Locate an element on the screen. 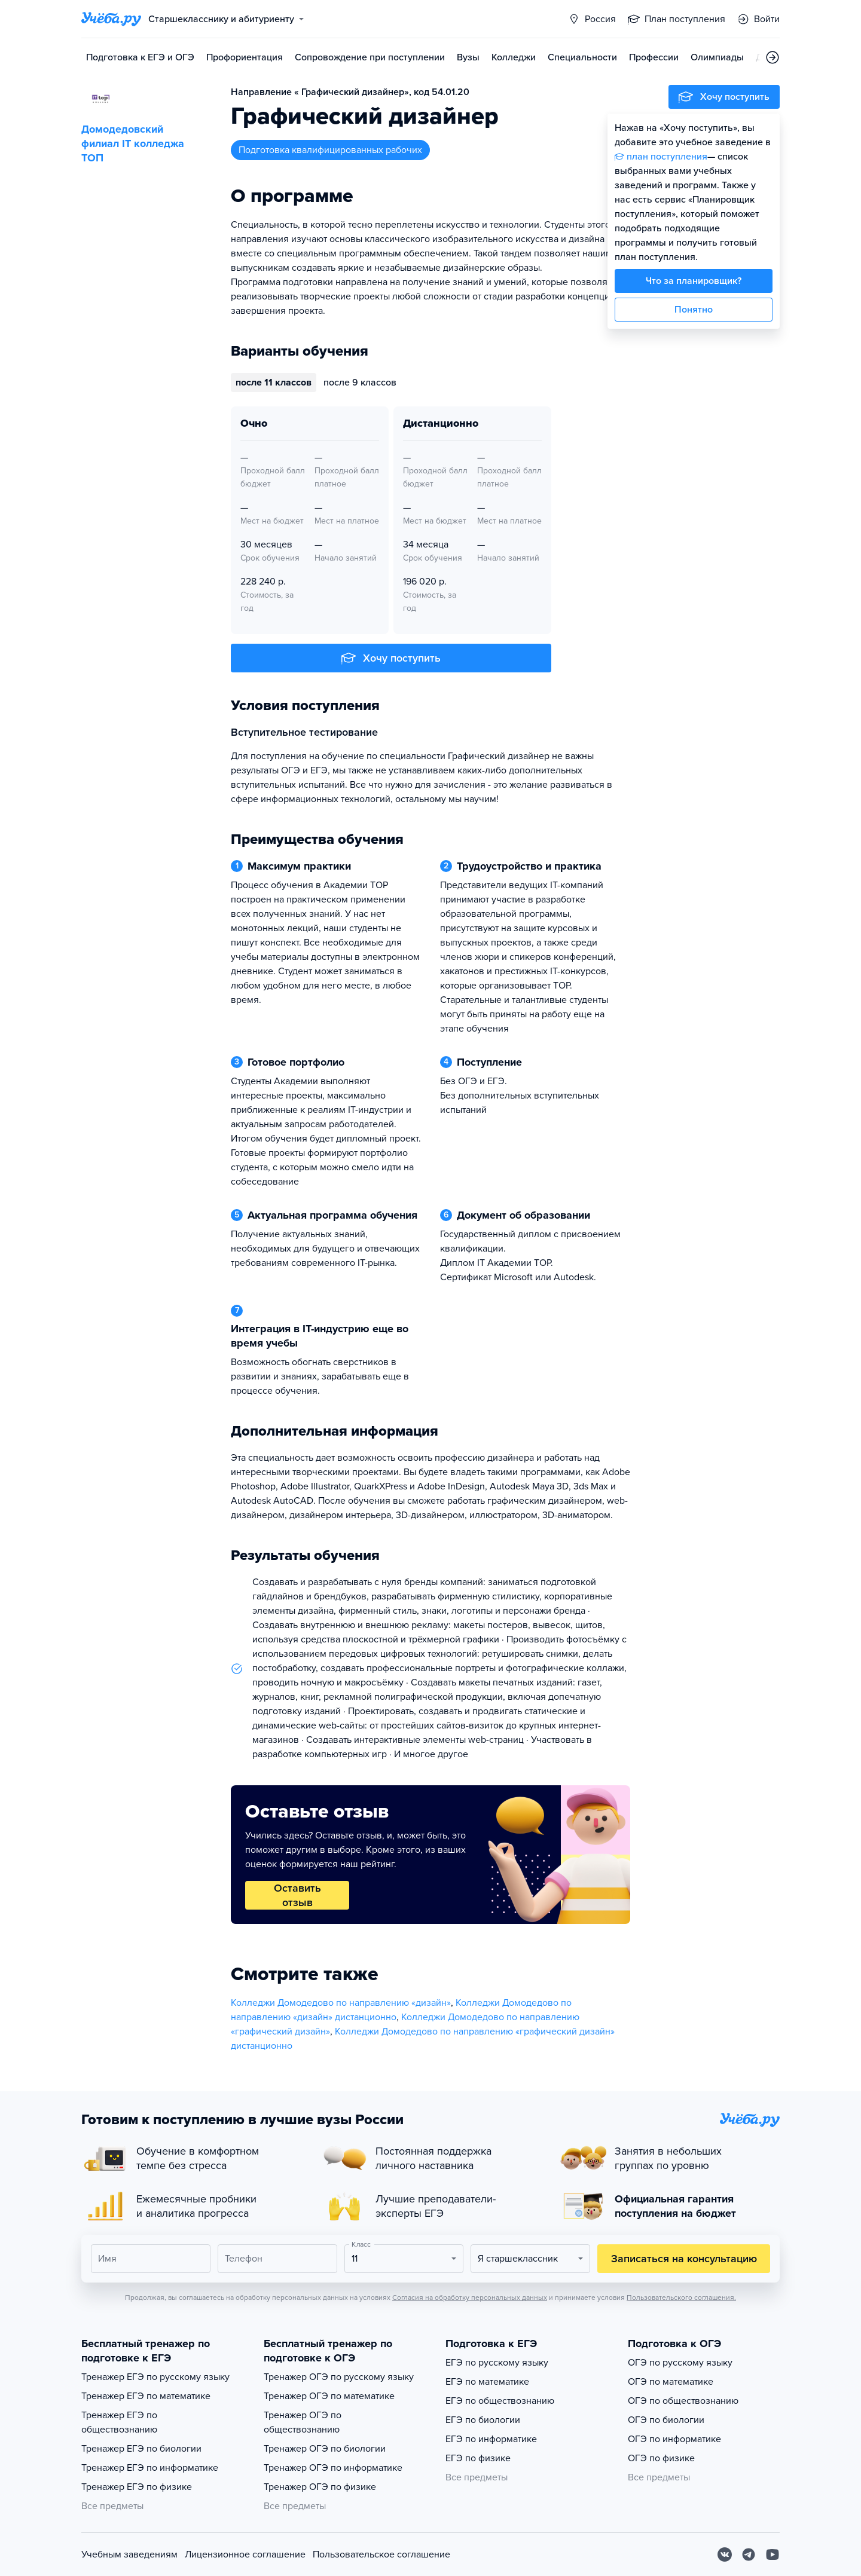 The height and width of the screenshot is (2576, 861). ОГЭ по русскому языку is located at coordinates (680, 2363).